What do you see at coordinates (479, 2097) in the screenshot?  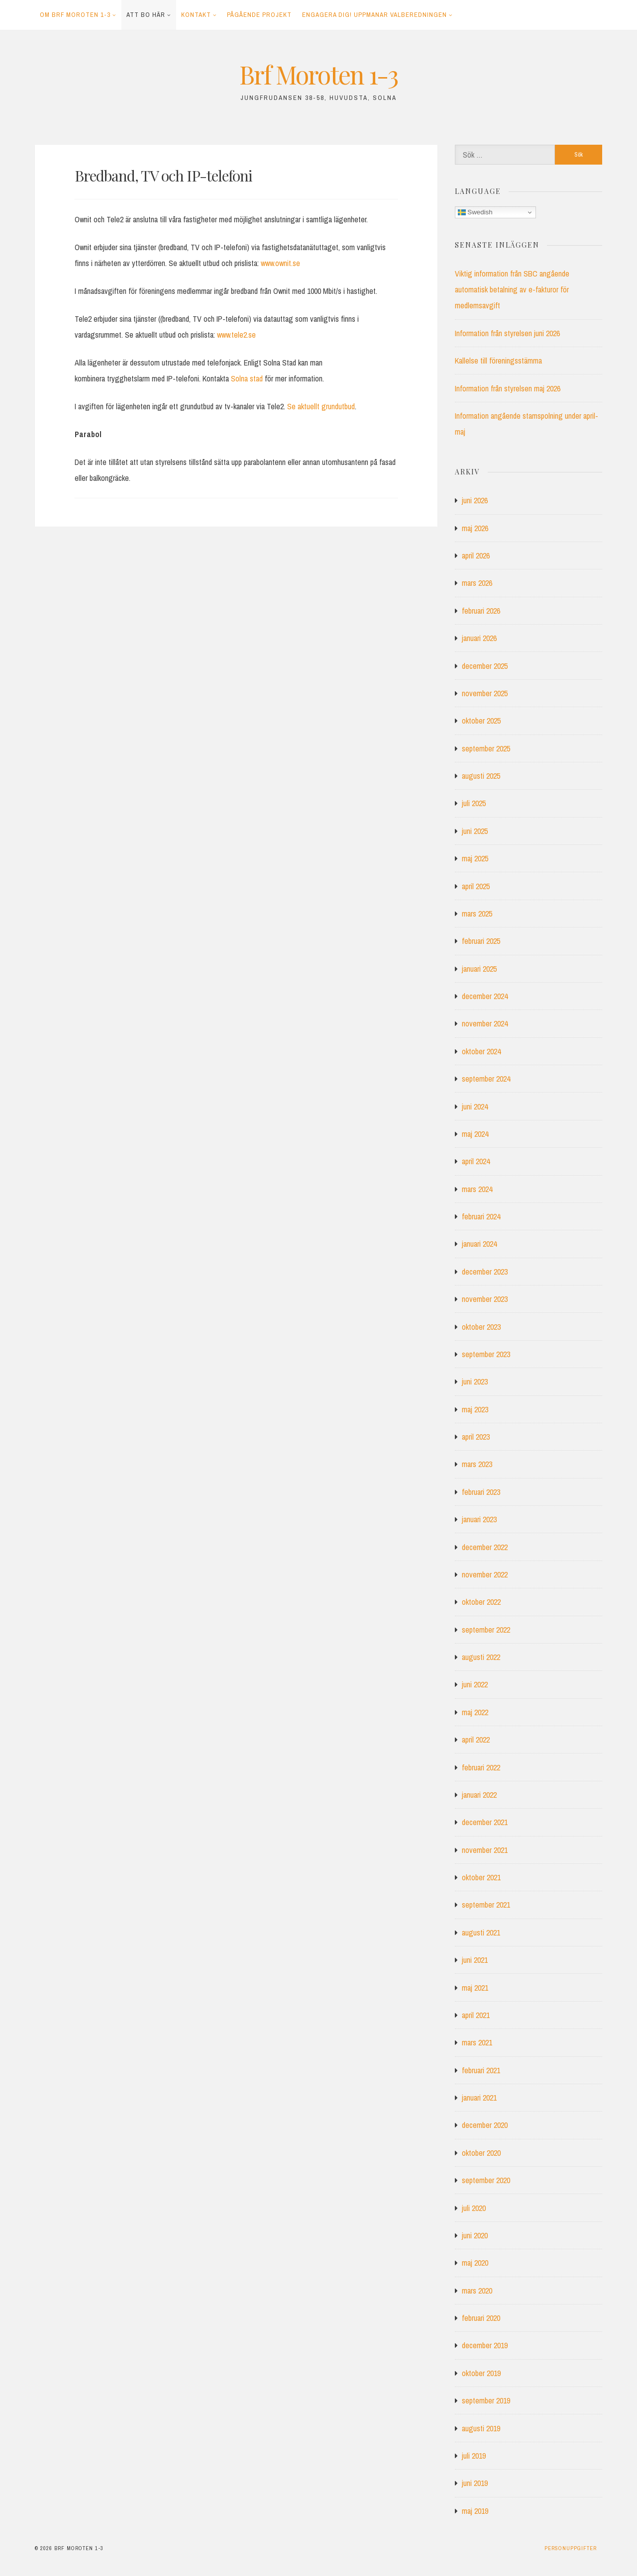 I see `januari 2021` at bounding box center [479, 2097].